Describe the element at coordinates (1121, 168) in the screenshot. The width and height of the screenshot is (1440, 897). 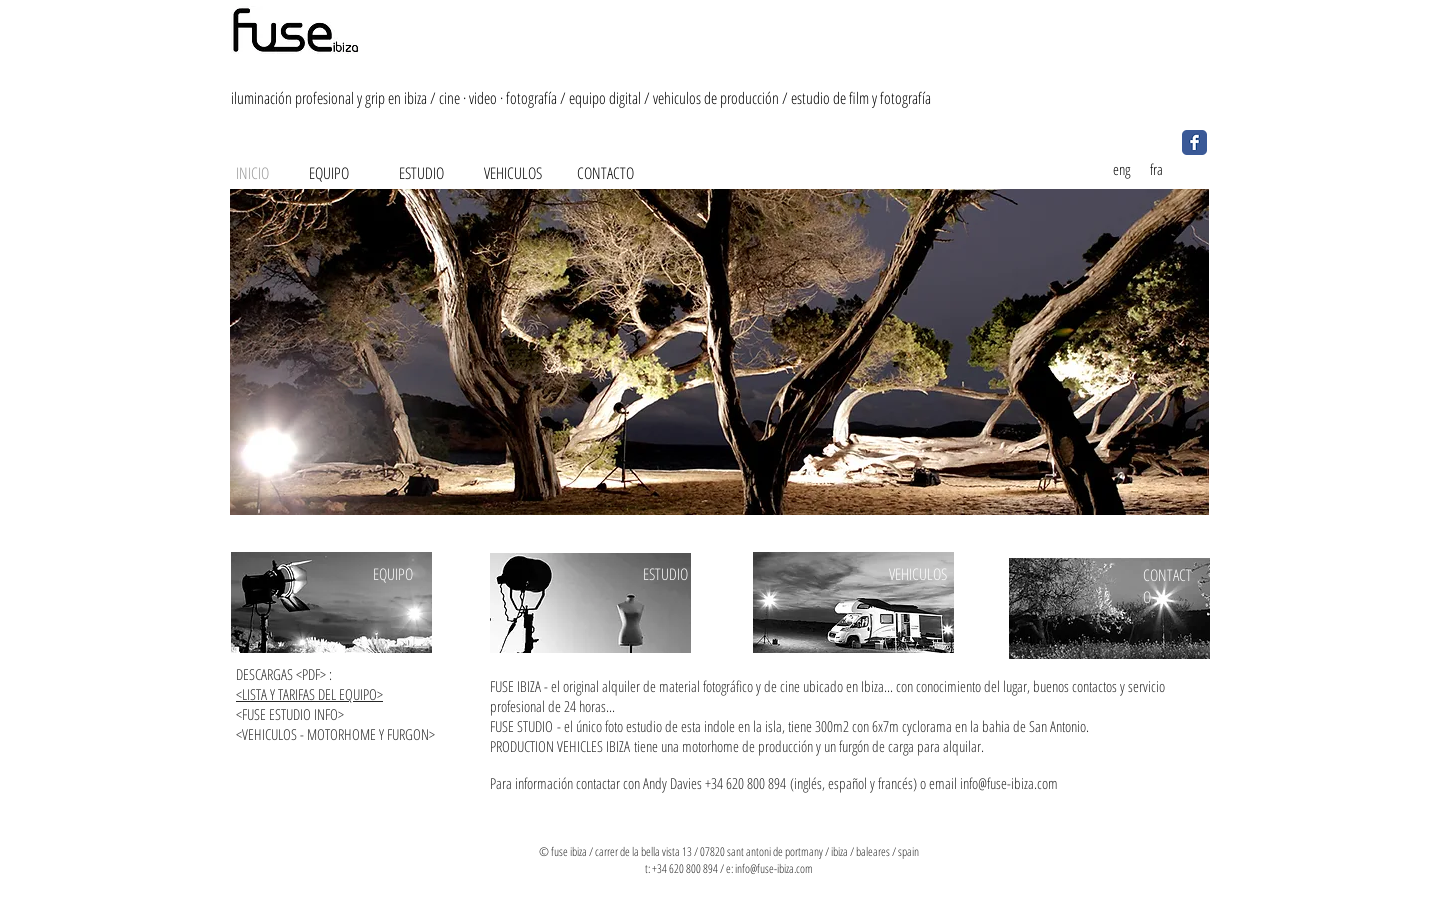
I see `[eng]` at that location.